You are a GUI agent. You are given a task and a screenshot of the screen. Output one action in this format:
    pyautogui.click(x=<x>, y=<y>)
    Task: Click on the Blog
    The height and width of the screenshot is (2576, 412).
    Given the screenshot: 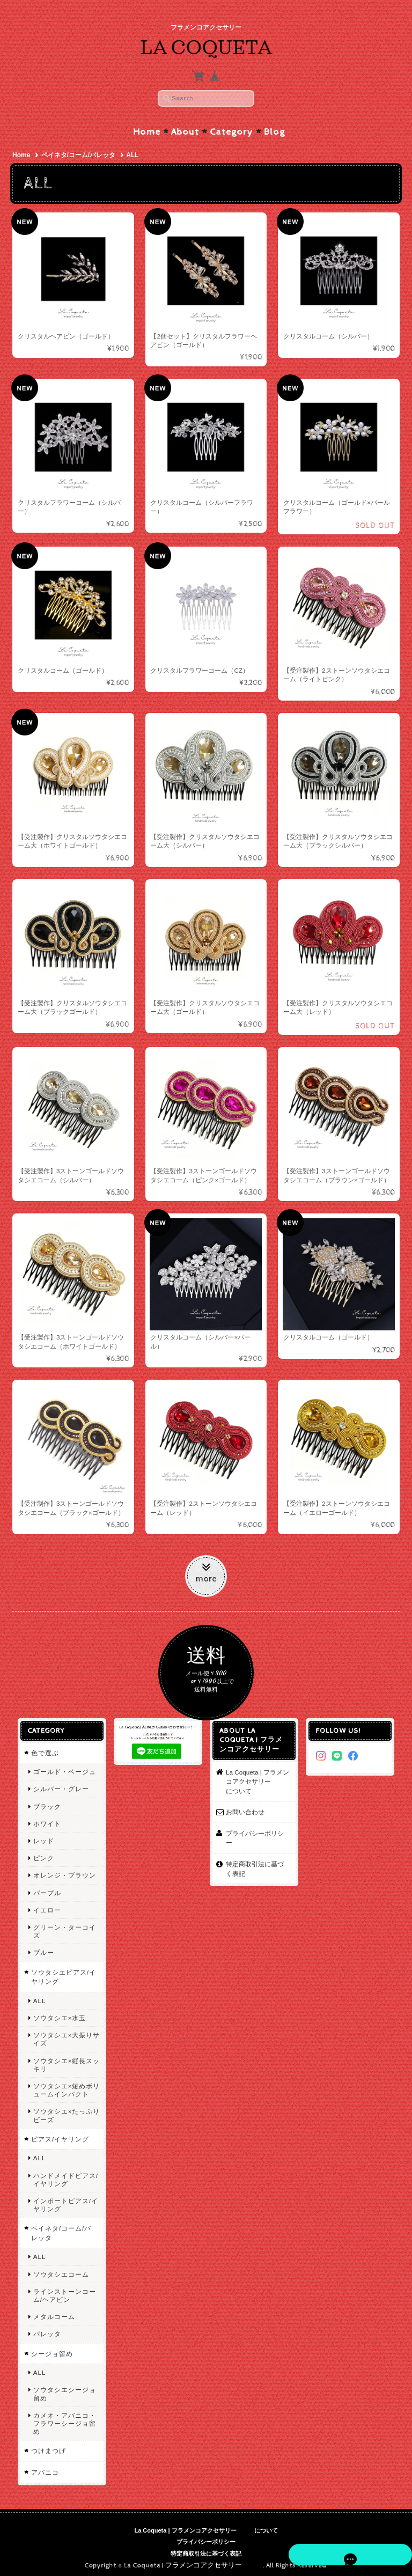 What is the action you would take?
    pyautogui.click(x=274, y=126)
    